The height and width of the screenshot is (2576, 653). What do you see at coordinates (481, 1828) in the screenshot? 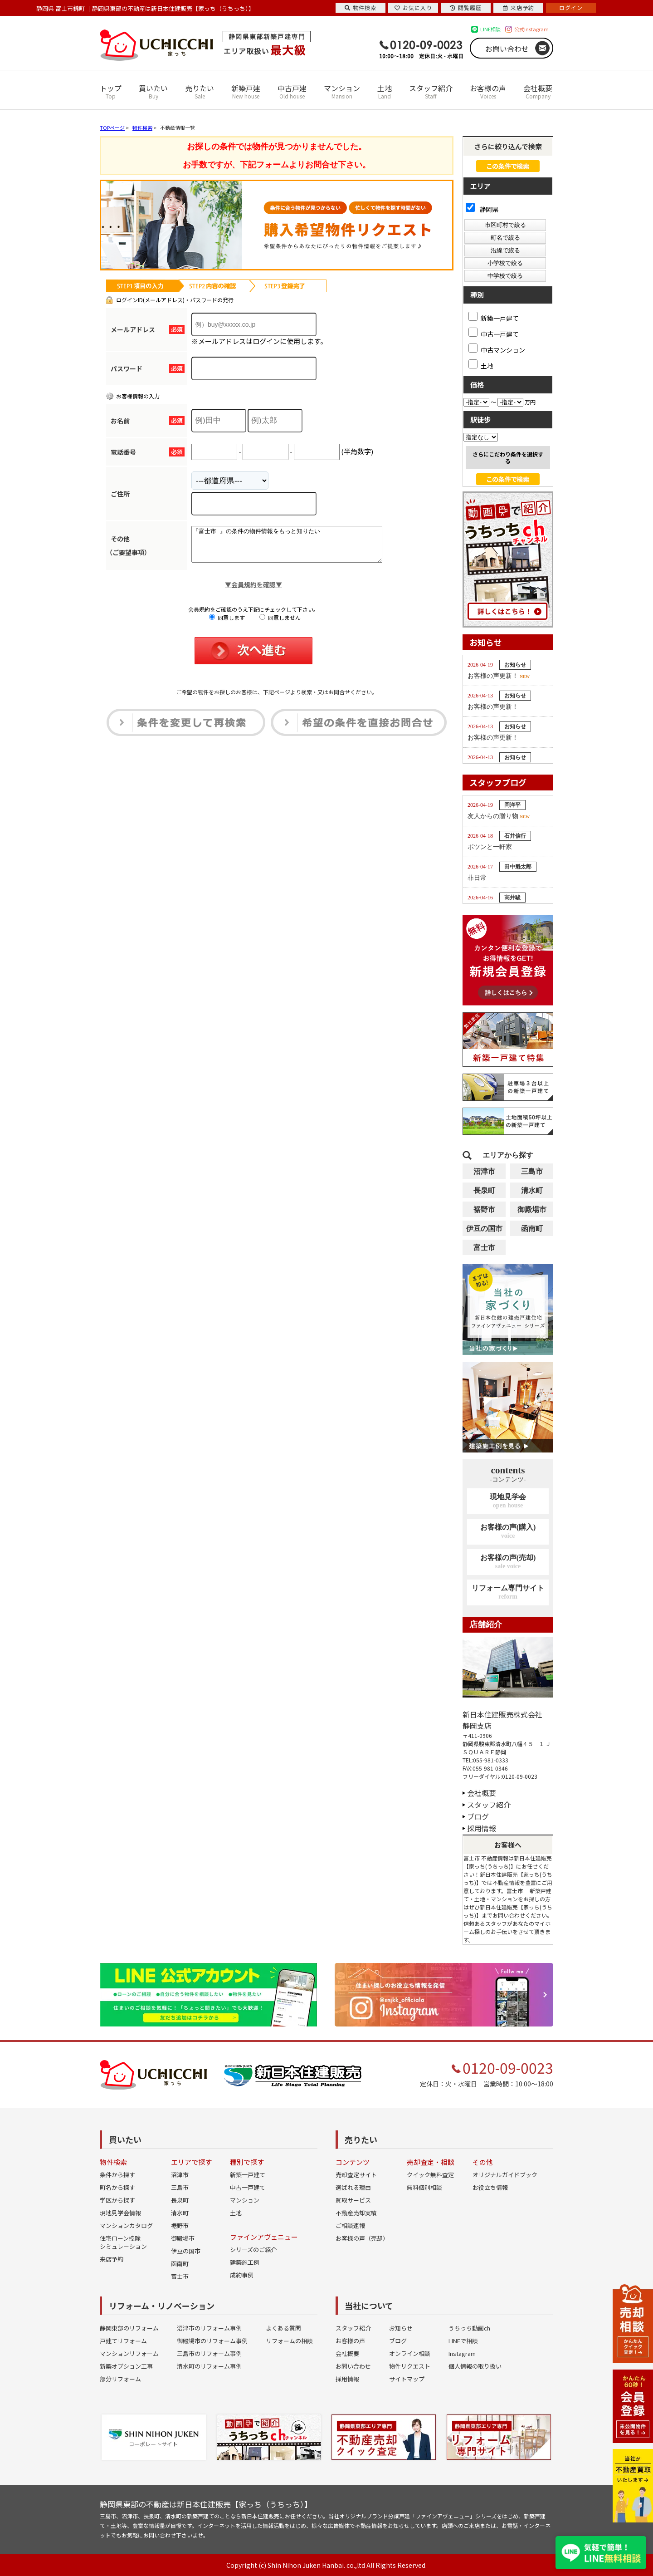
I see `採用情報` at bounding box center [481, 1828].